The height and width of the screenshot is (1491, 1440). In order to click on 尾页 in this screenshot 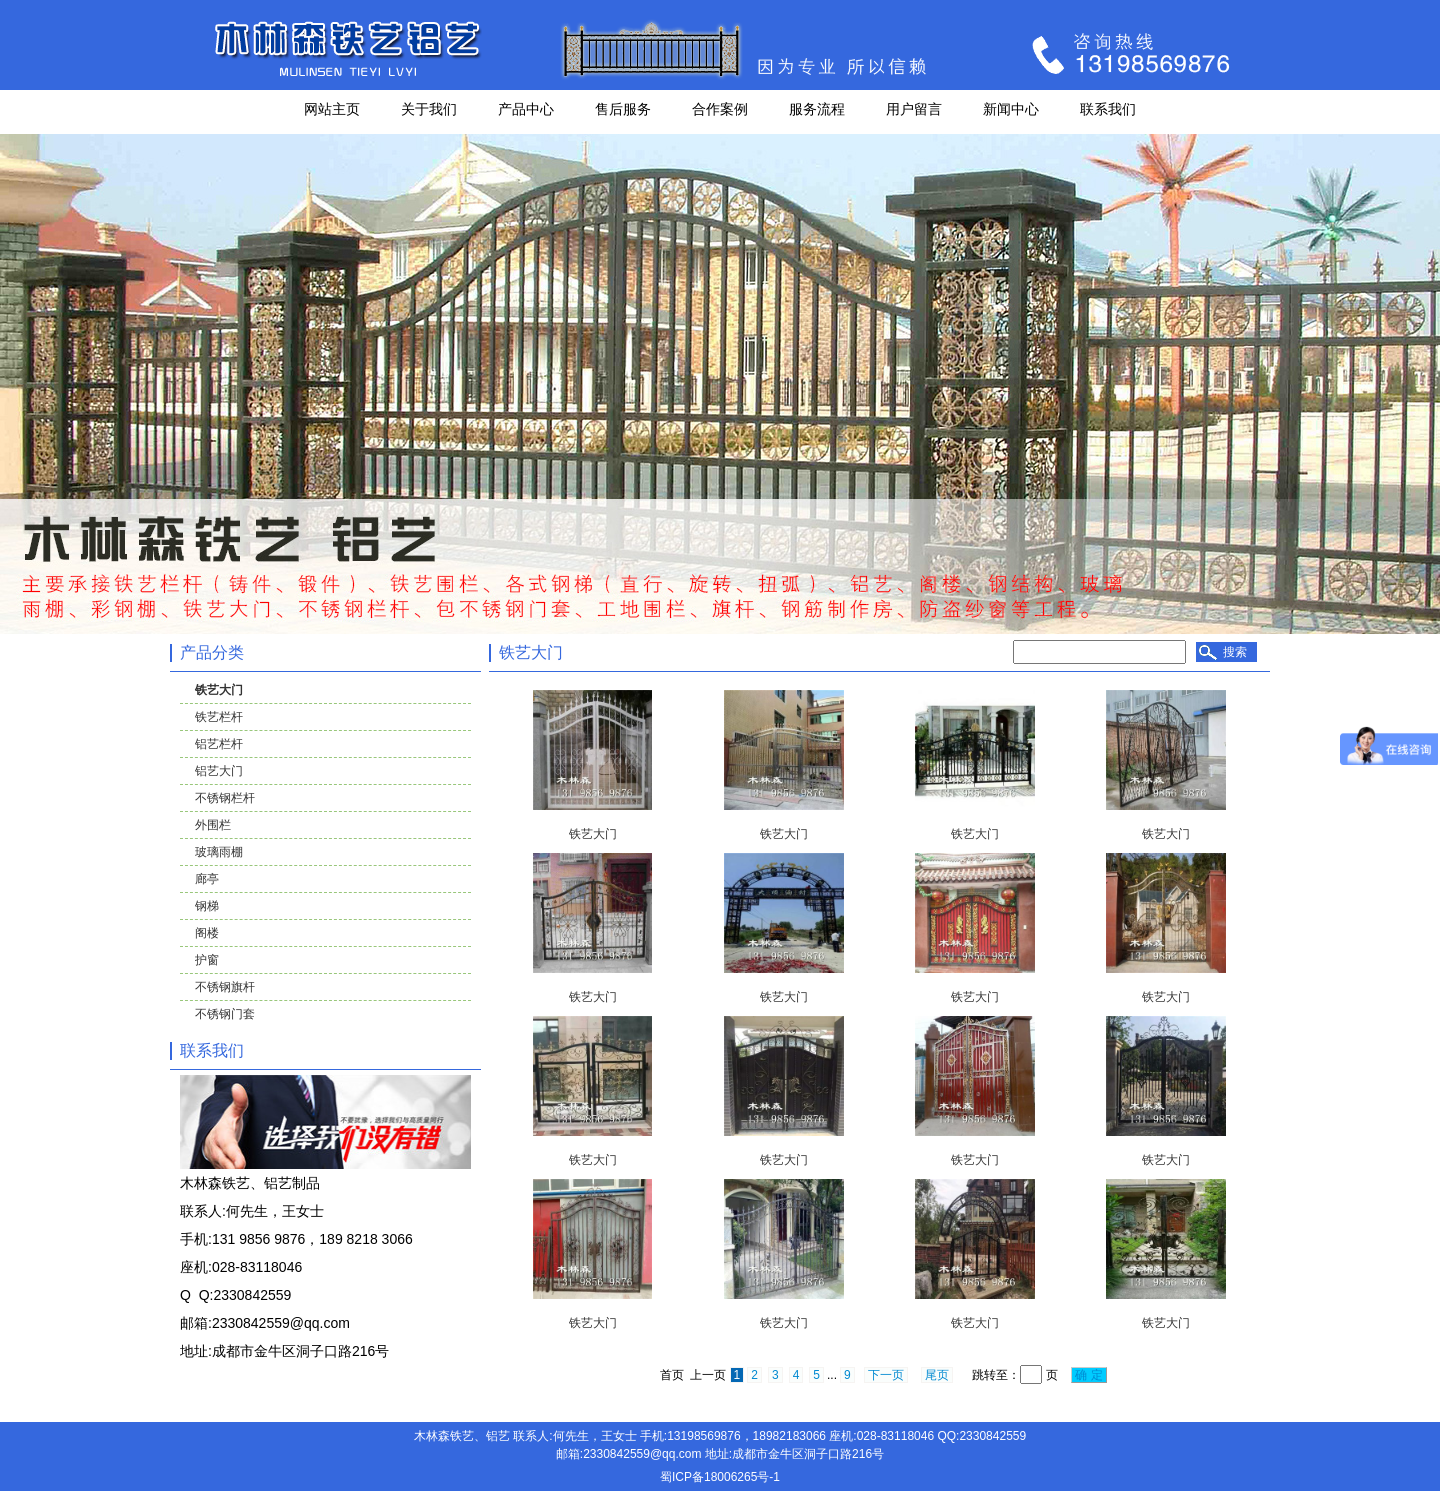, I will do `click(937, 1375)`.